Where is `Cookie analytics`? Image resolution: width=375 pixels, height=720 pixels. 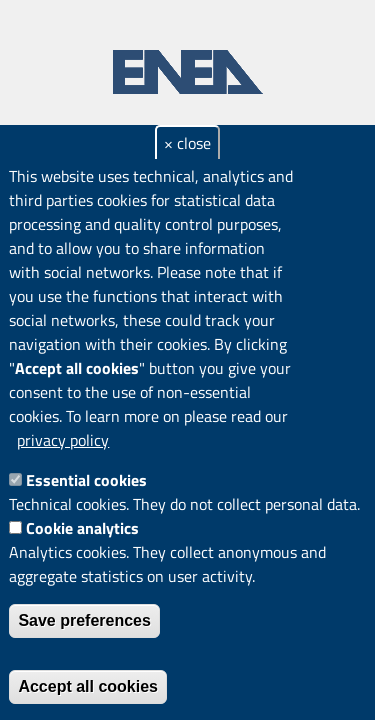 Cookie analytics is located at coordinates (82, 528).